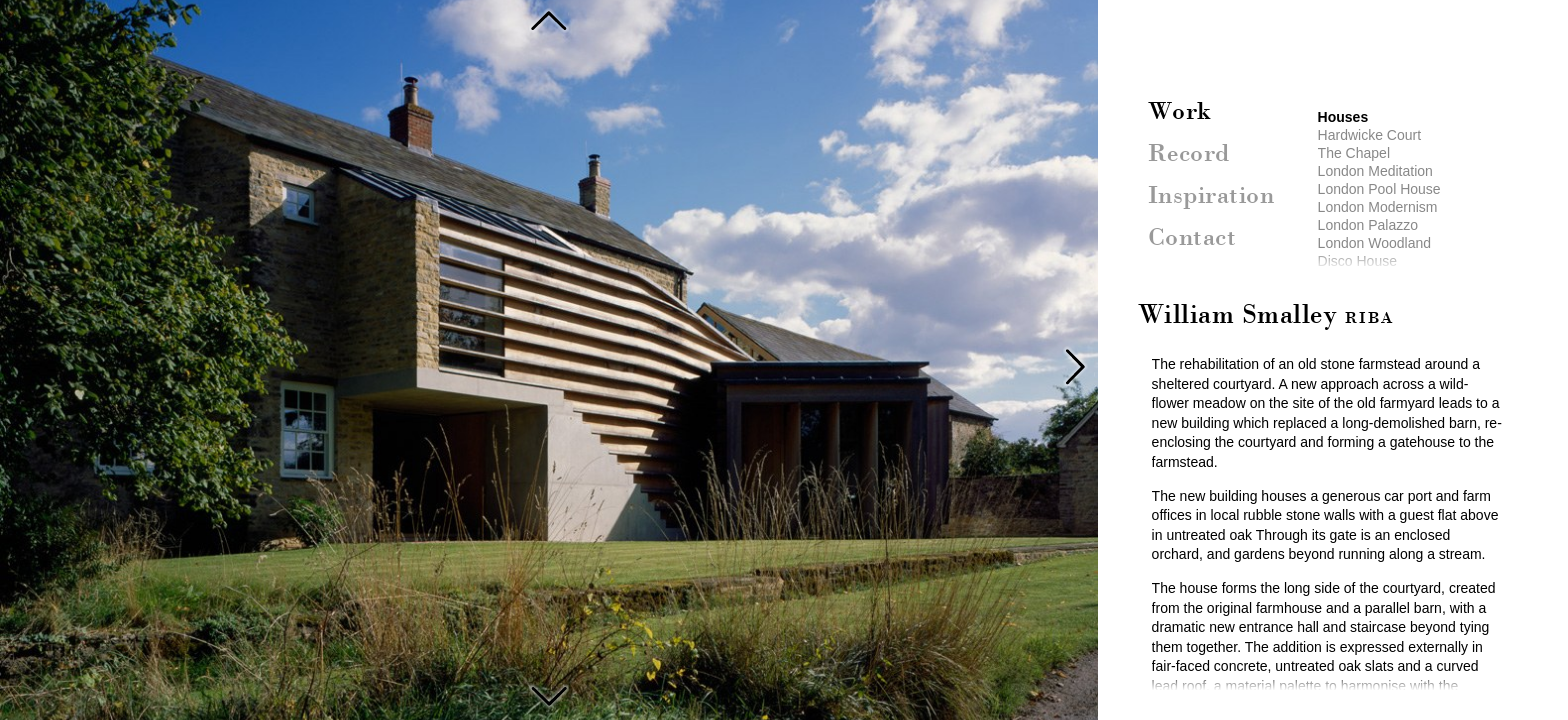 The width and height of the screenshot is (1568, 720). I want to click on London Modernism, so click(1378, 207).